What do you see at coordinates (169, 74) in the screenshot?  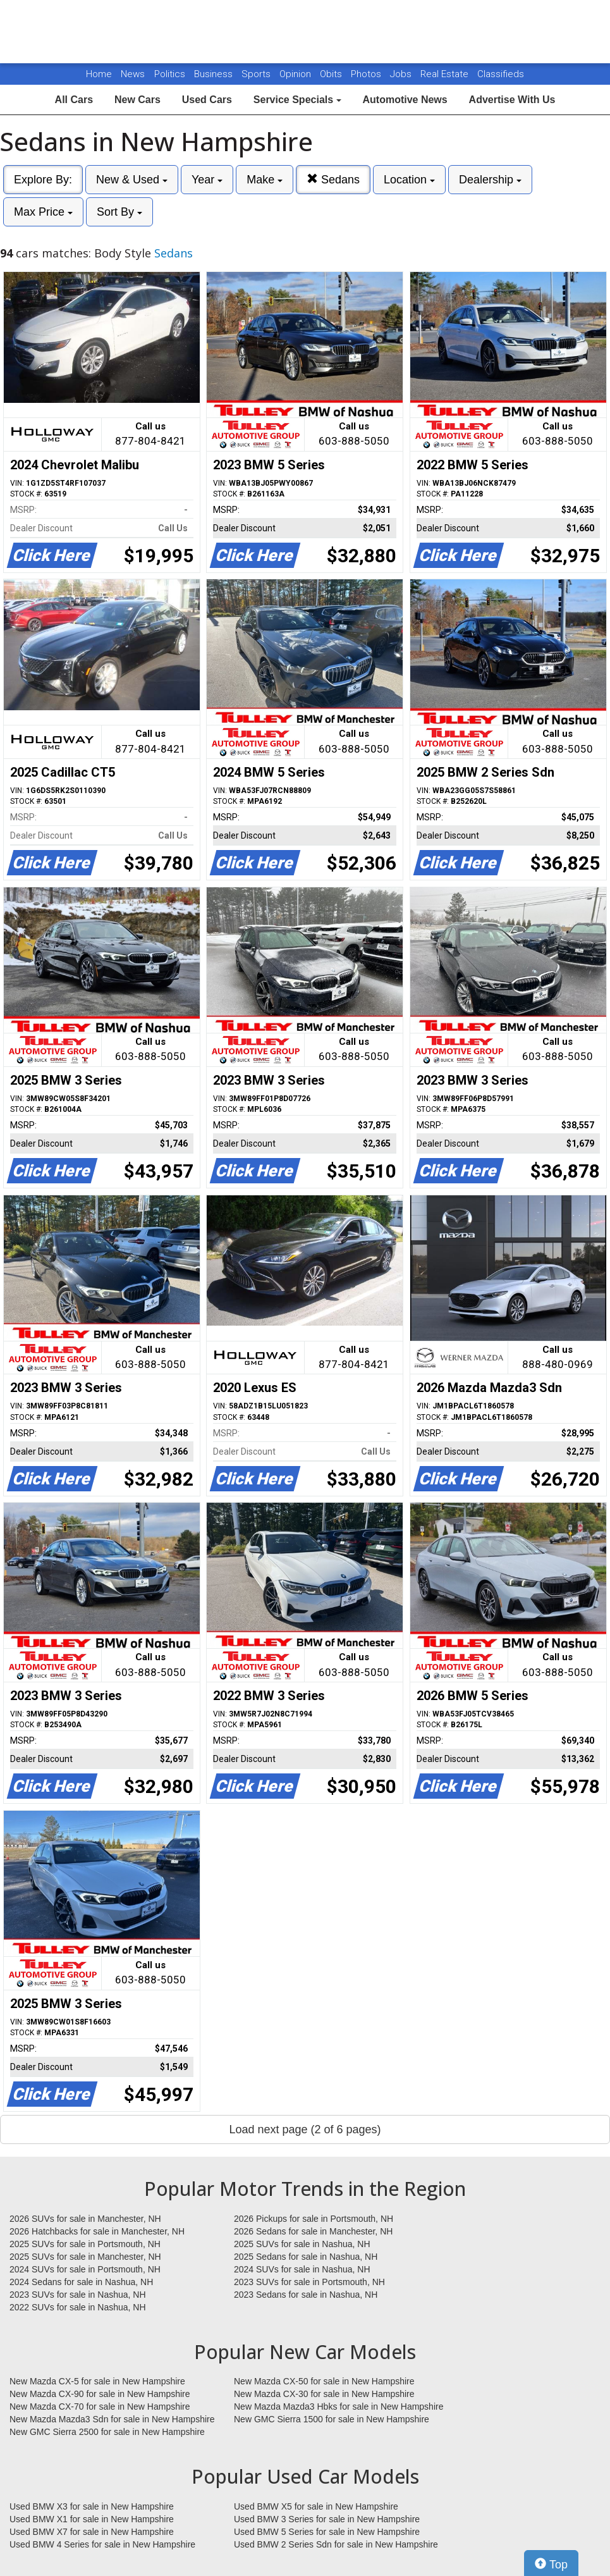 I see `Politics` at bounding box center [169, 74].